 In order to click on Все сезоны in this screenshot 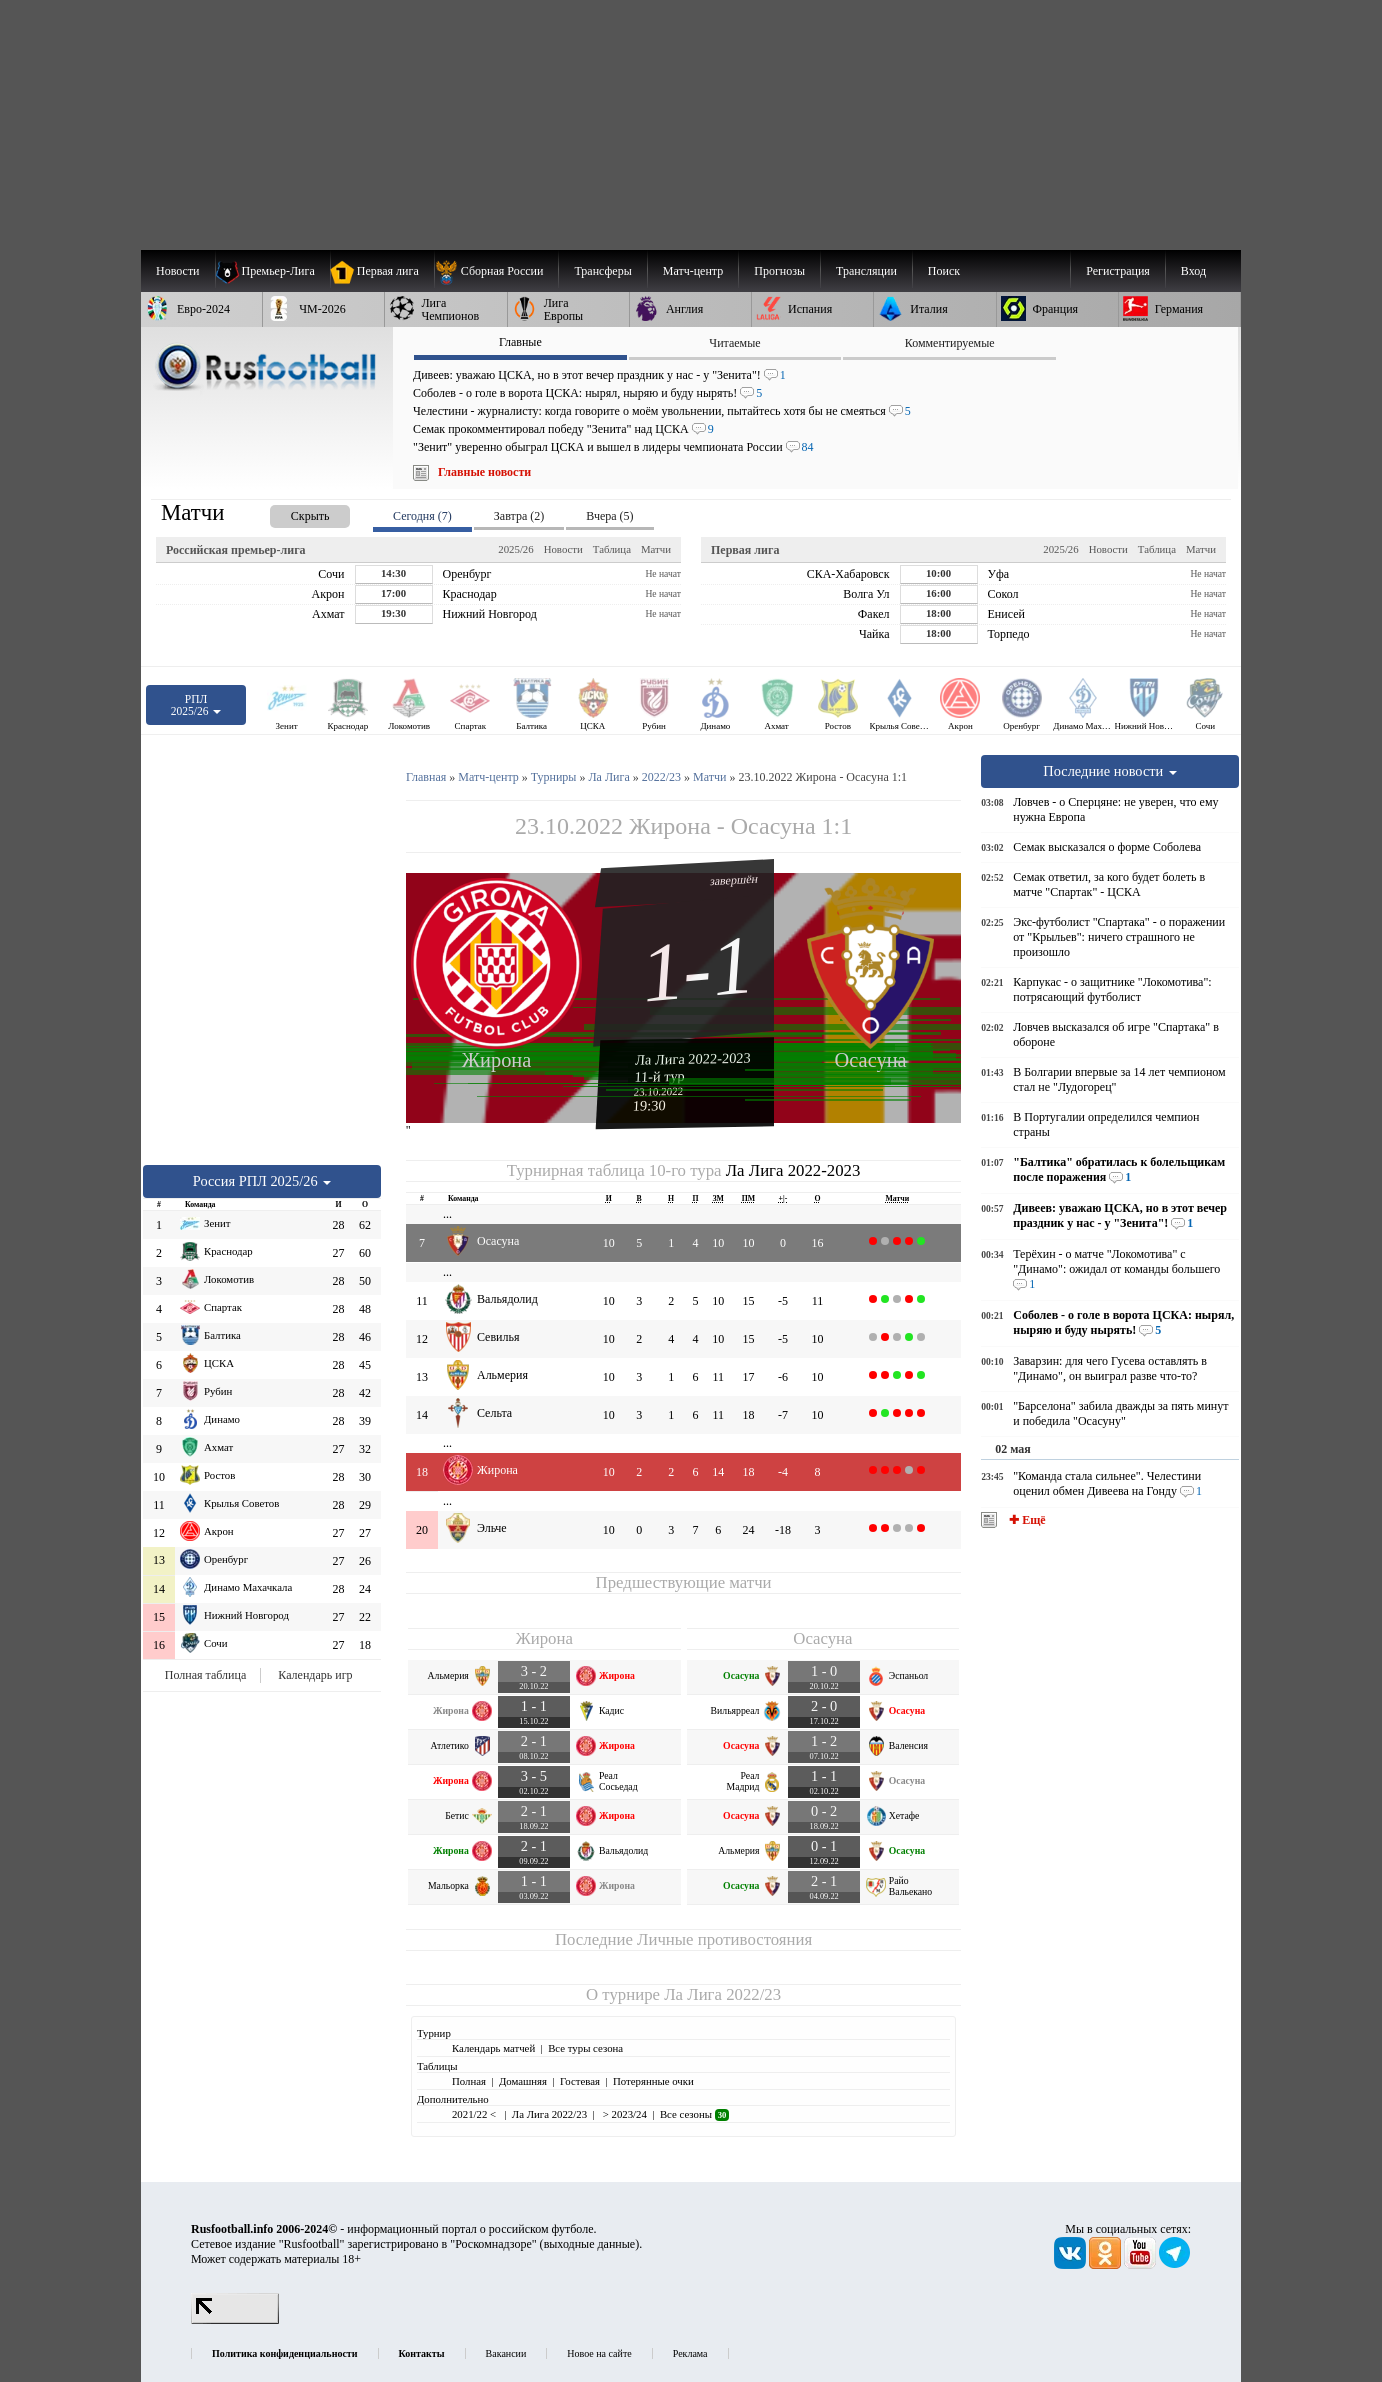, I will do `click(694, 2114)`.